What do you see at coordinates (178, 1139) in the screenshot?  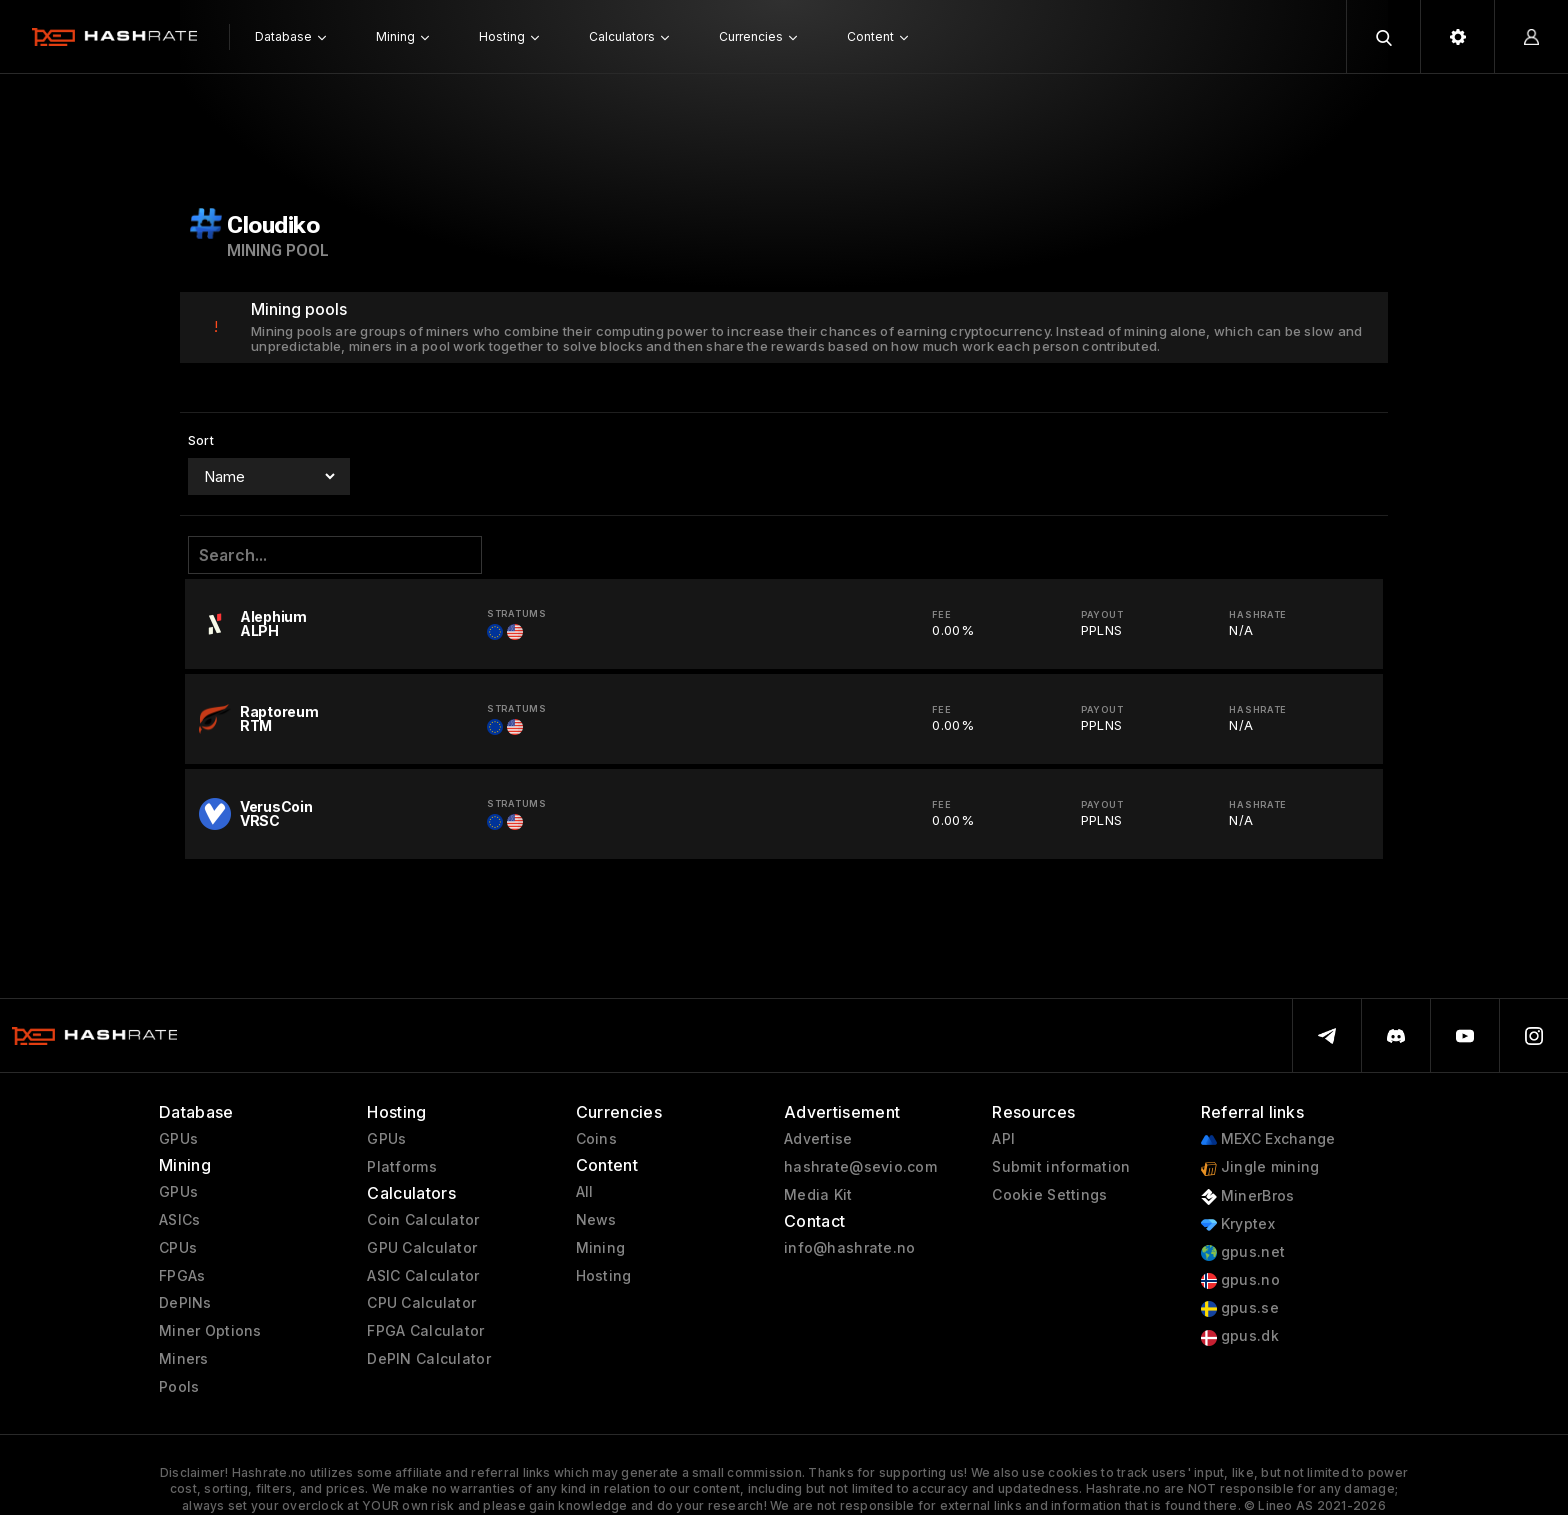 I see `GPUs` at bounding box center [178, 1139].